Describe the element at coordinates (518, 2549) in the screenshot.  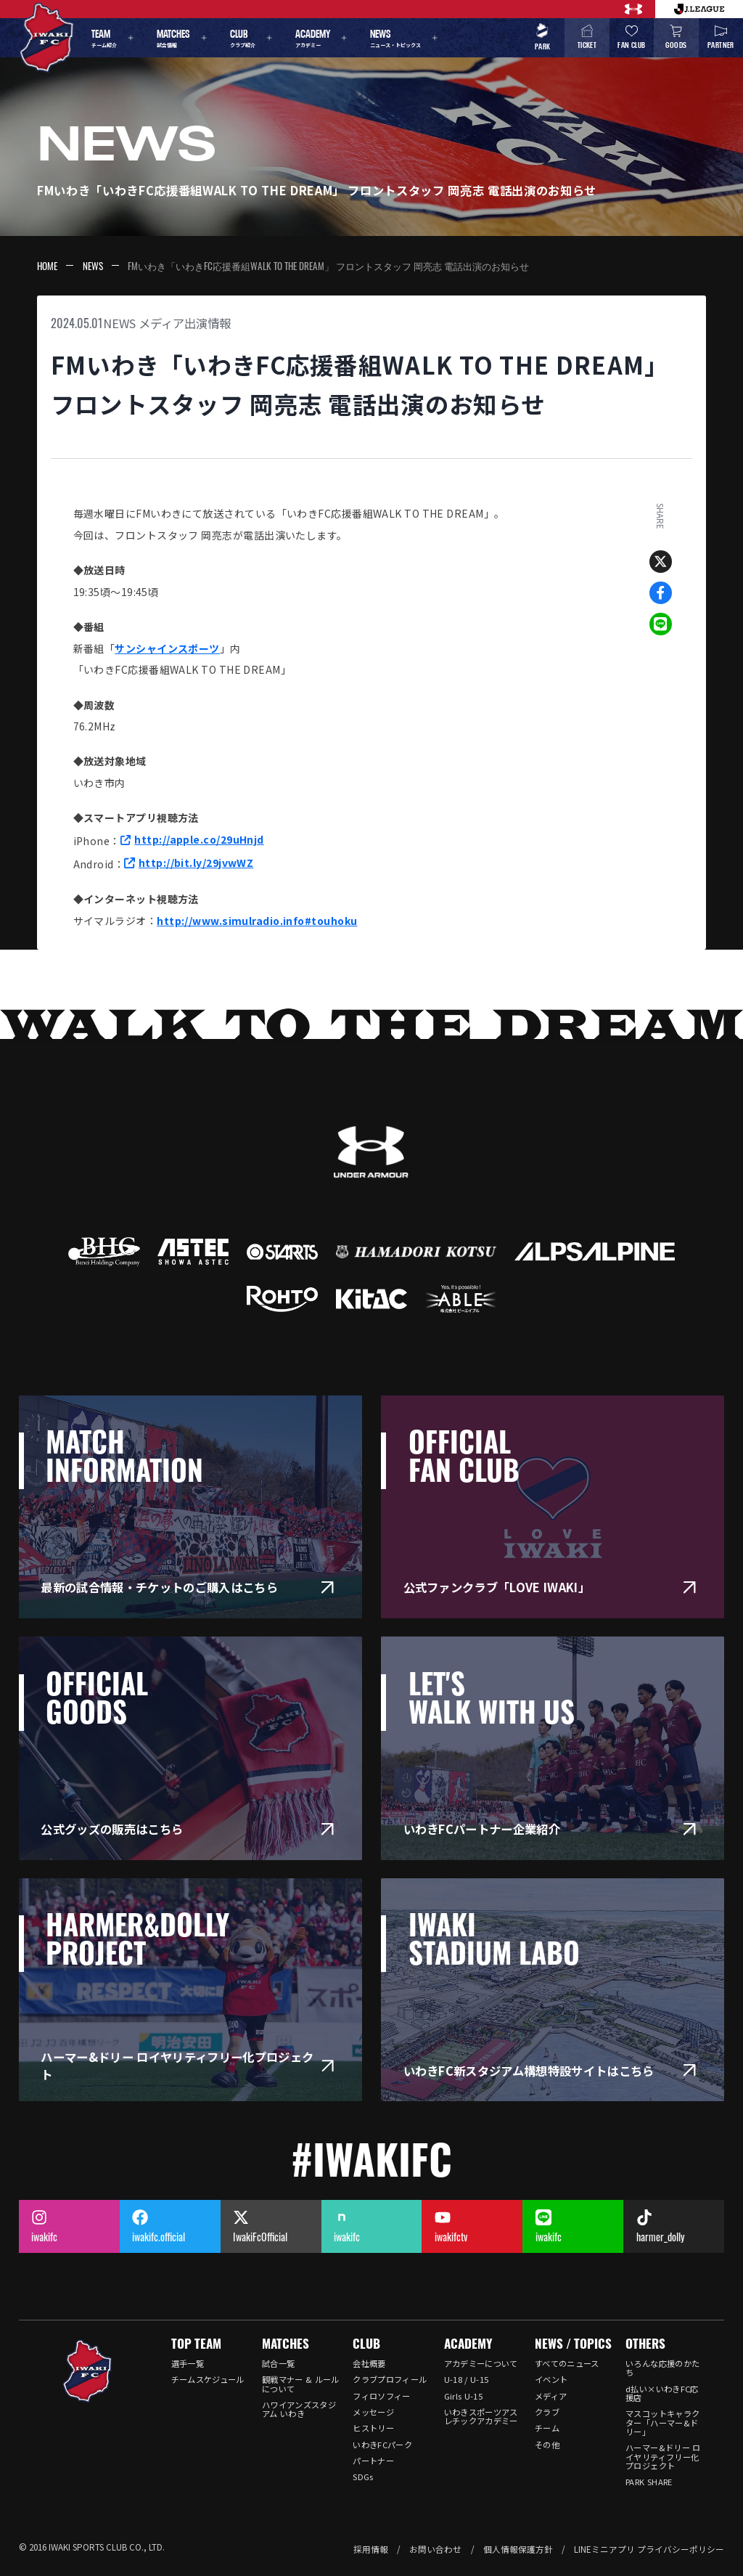
I see `個人情報保護方針` at that location.